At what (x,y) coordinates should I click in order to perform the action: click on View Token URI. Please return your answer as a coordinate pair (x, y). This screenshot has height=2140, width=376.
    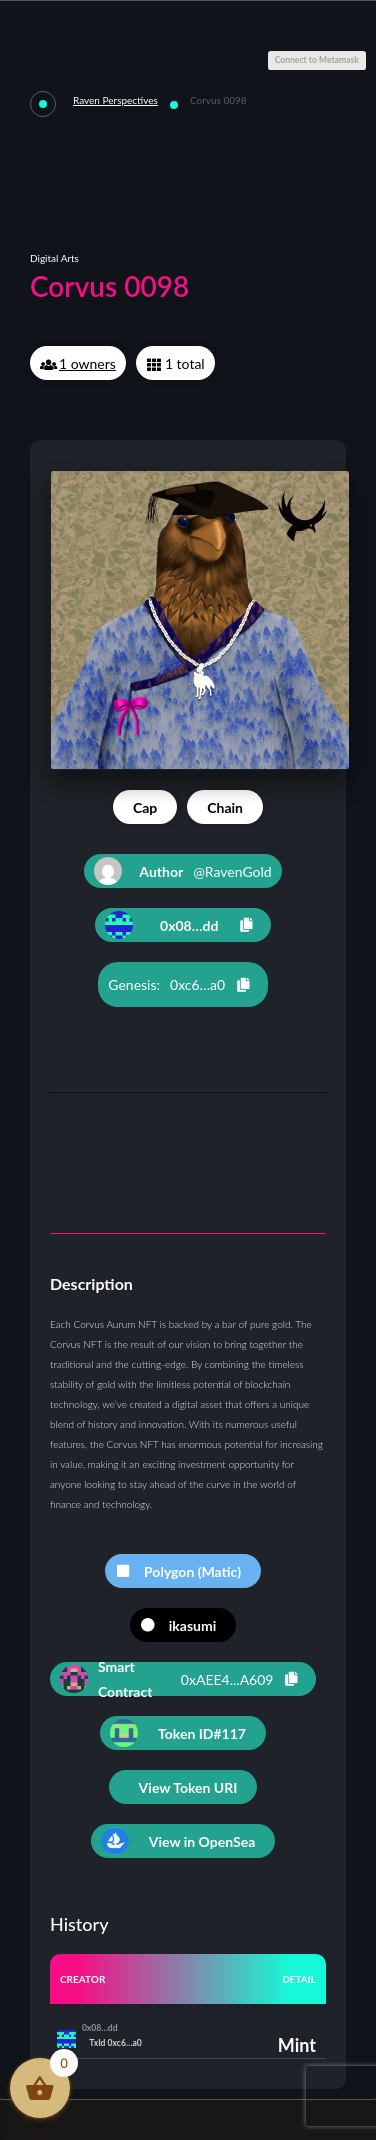
    Looking at the image, I should click on (188, 1787).